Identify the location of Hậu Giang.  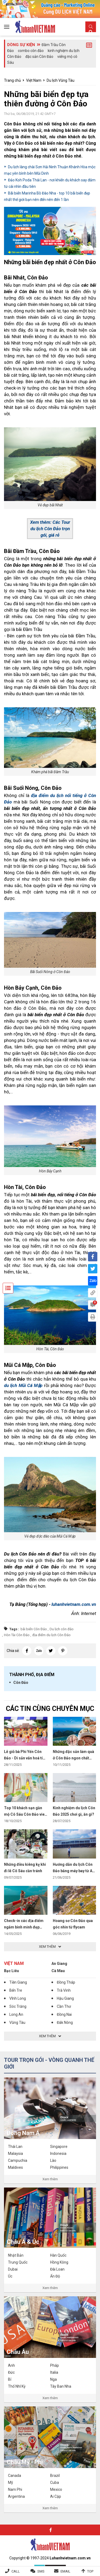
(65, 1998).